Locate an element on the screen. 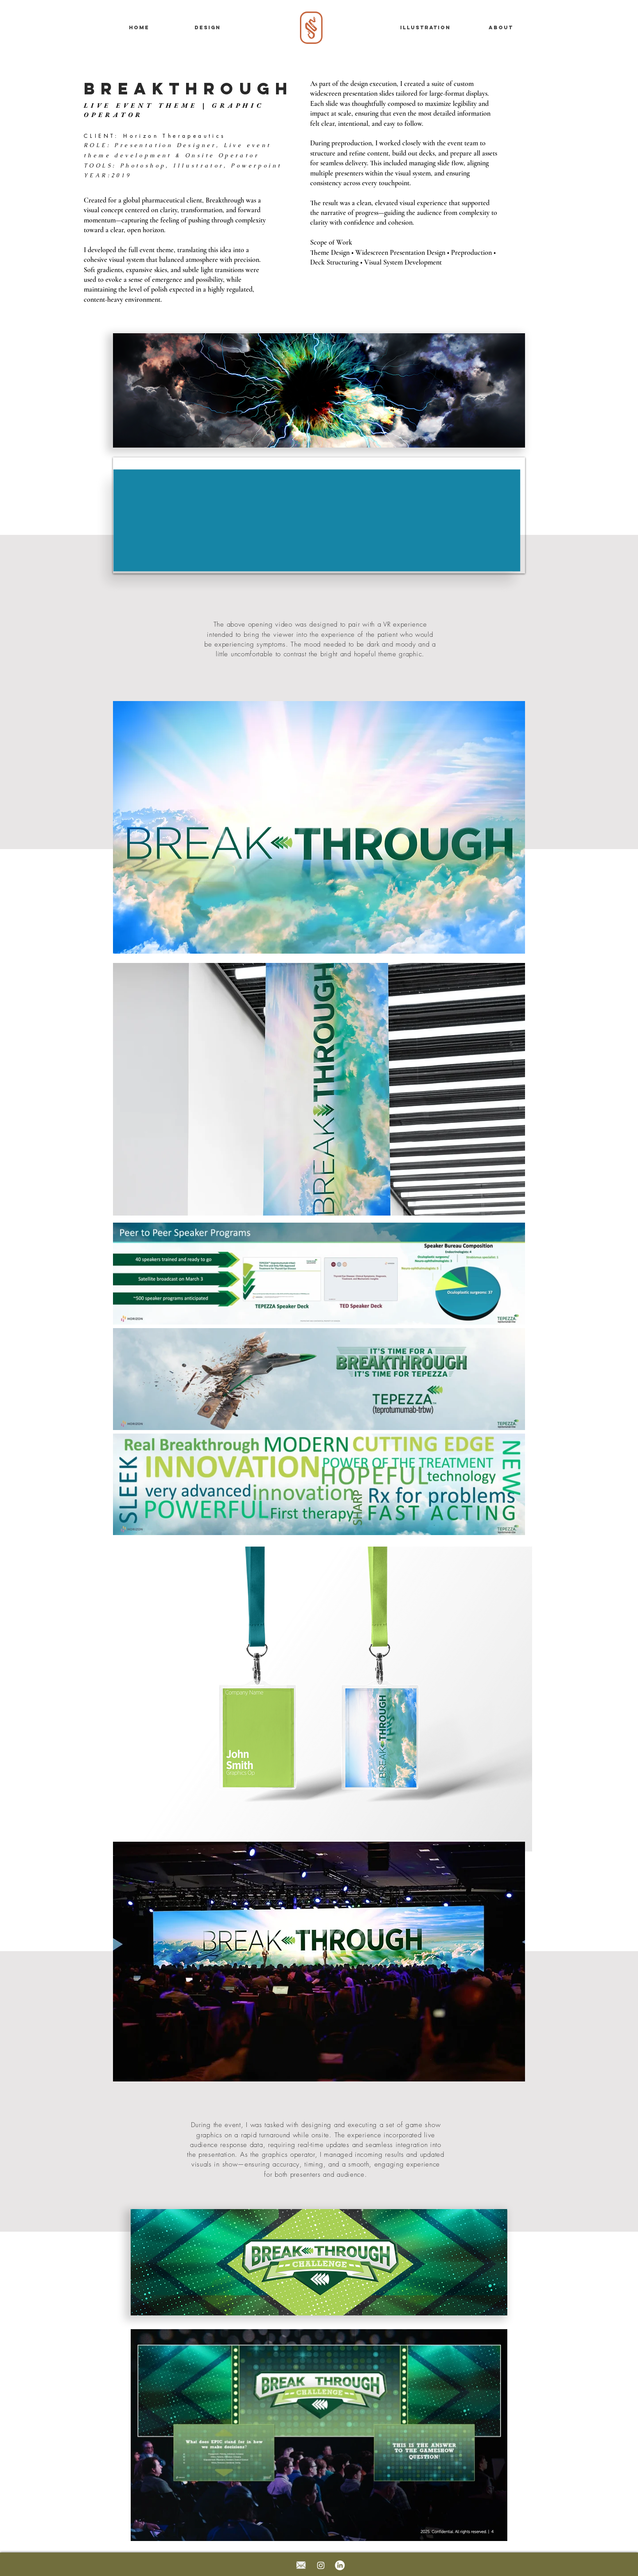  [LinkedIn] is located at coordinates (340, 2565).